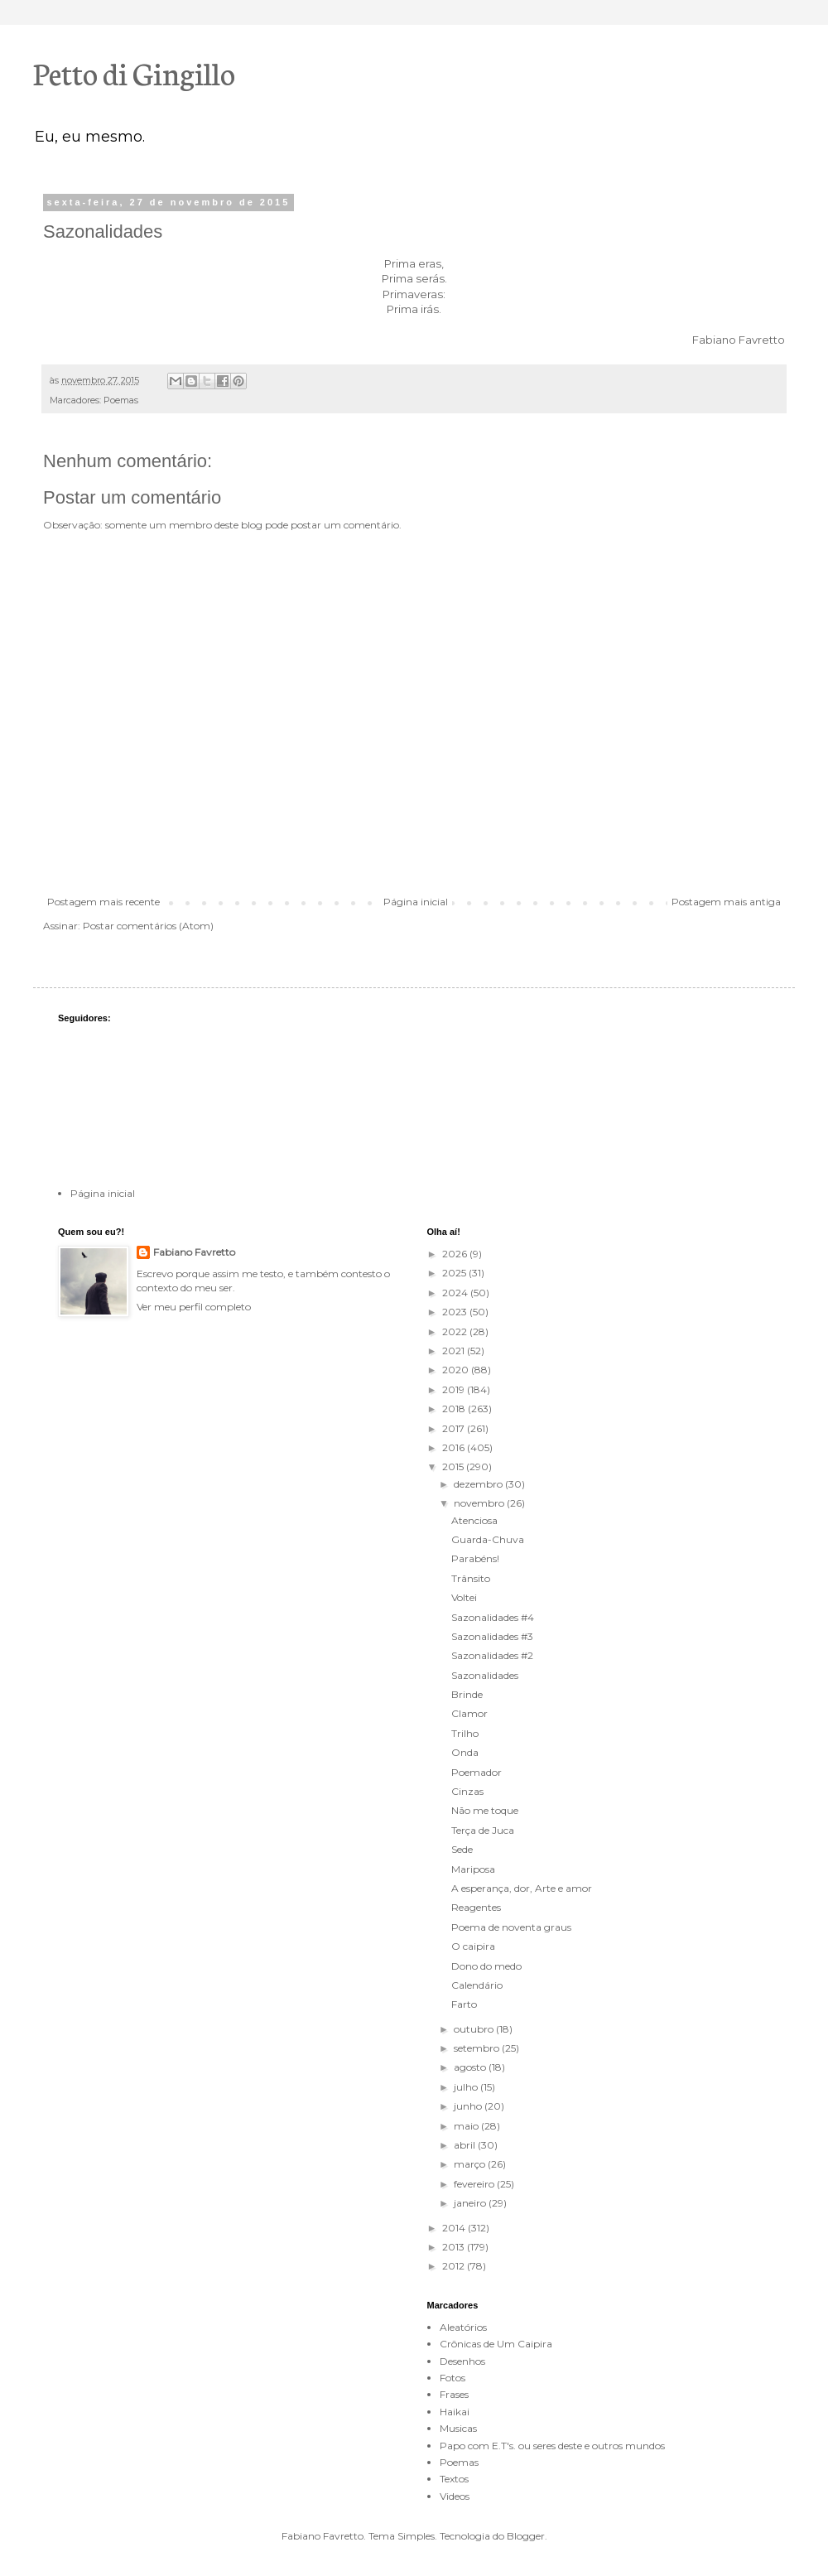 This screenshot has width=828, height=2576. Describe the element at coordinates (455, 1311) in the screenshot. I see `2023` at that location.